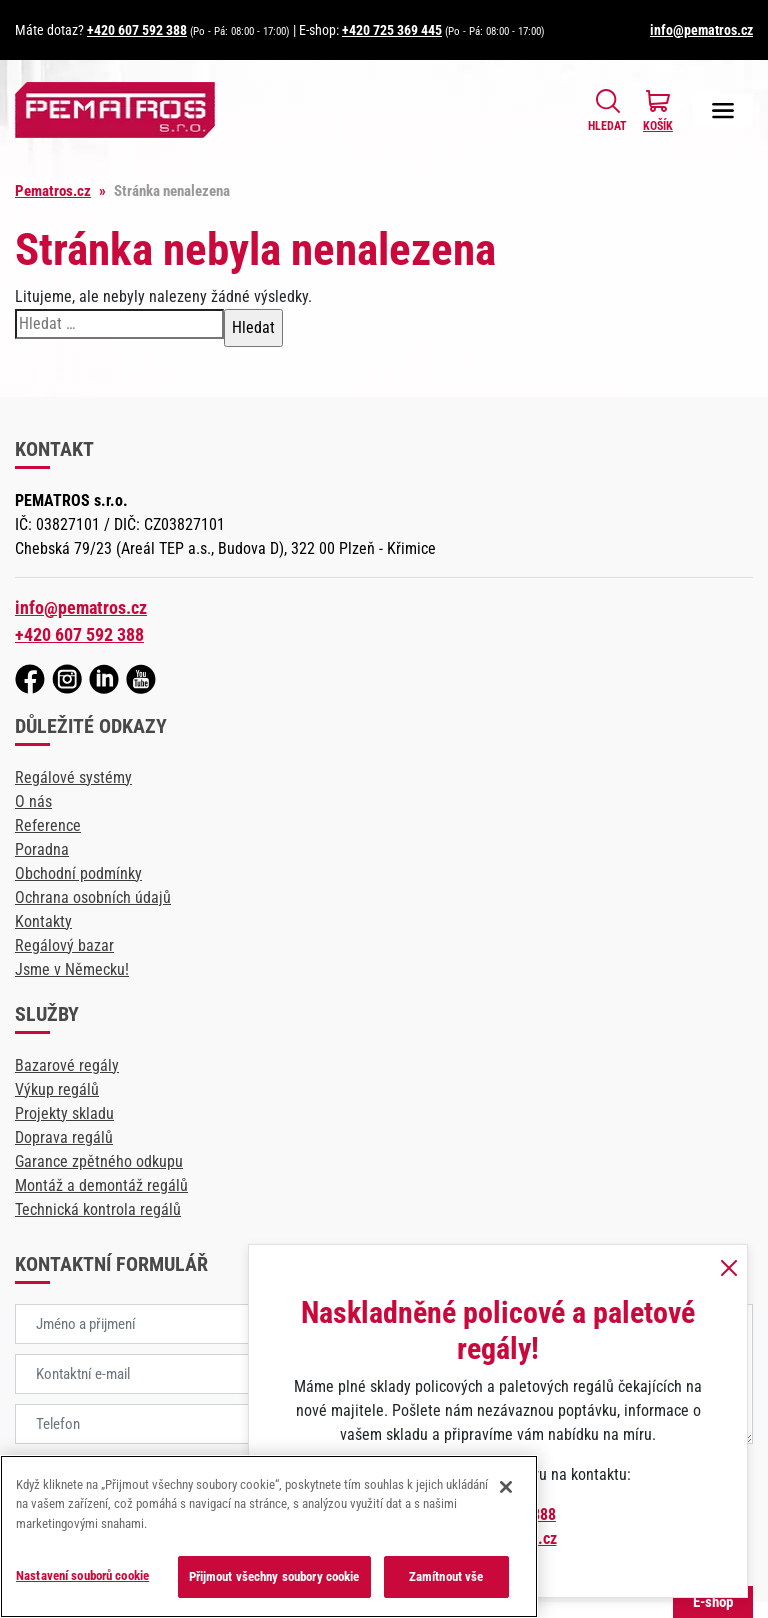  Describe the element at coordinates (33, 801) in the screenshot. I see `O nás` at that location.